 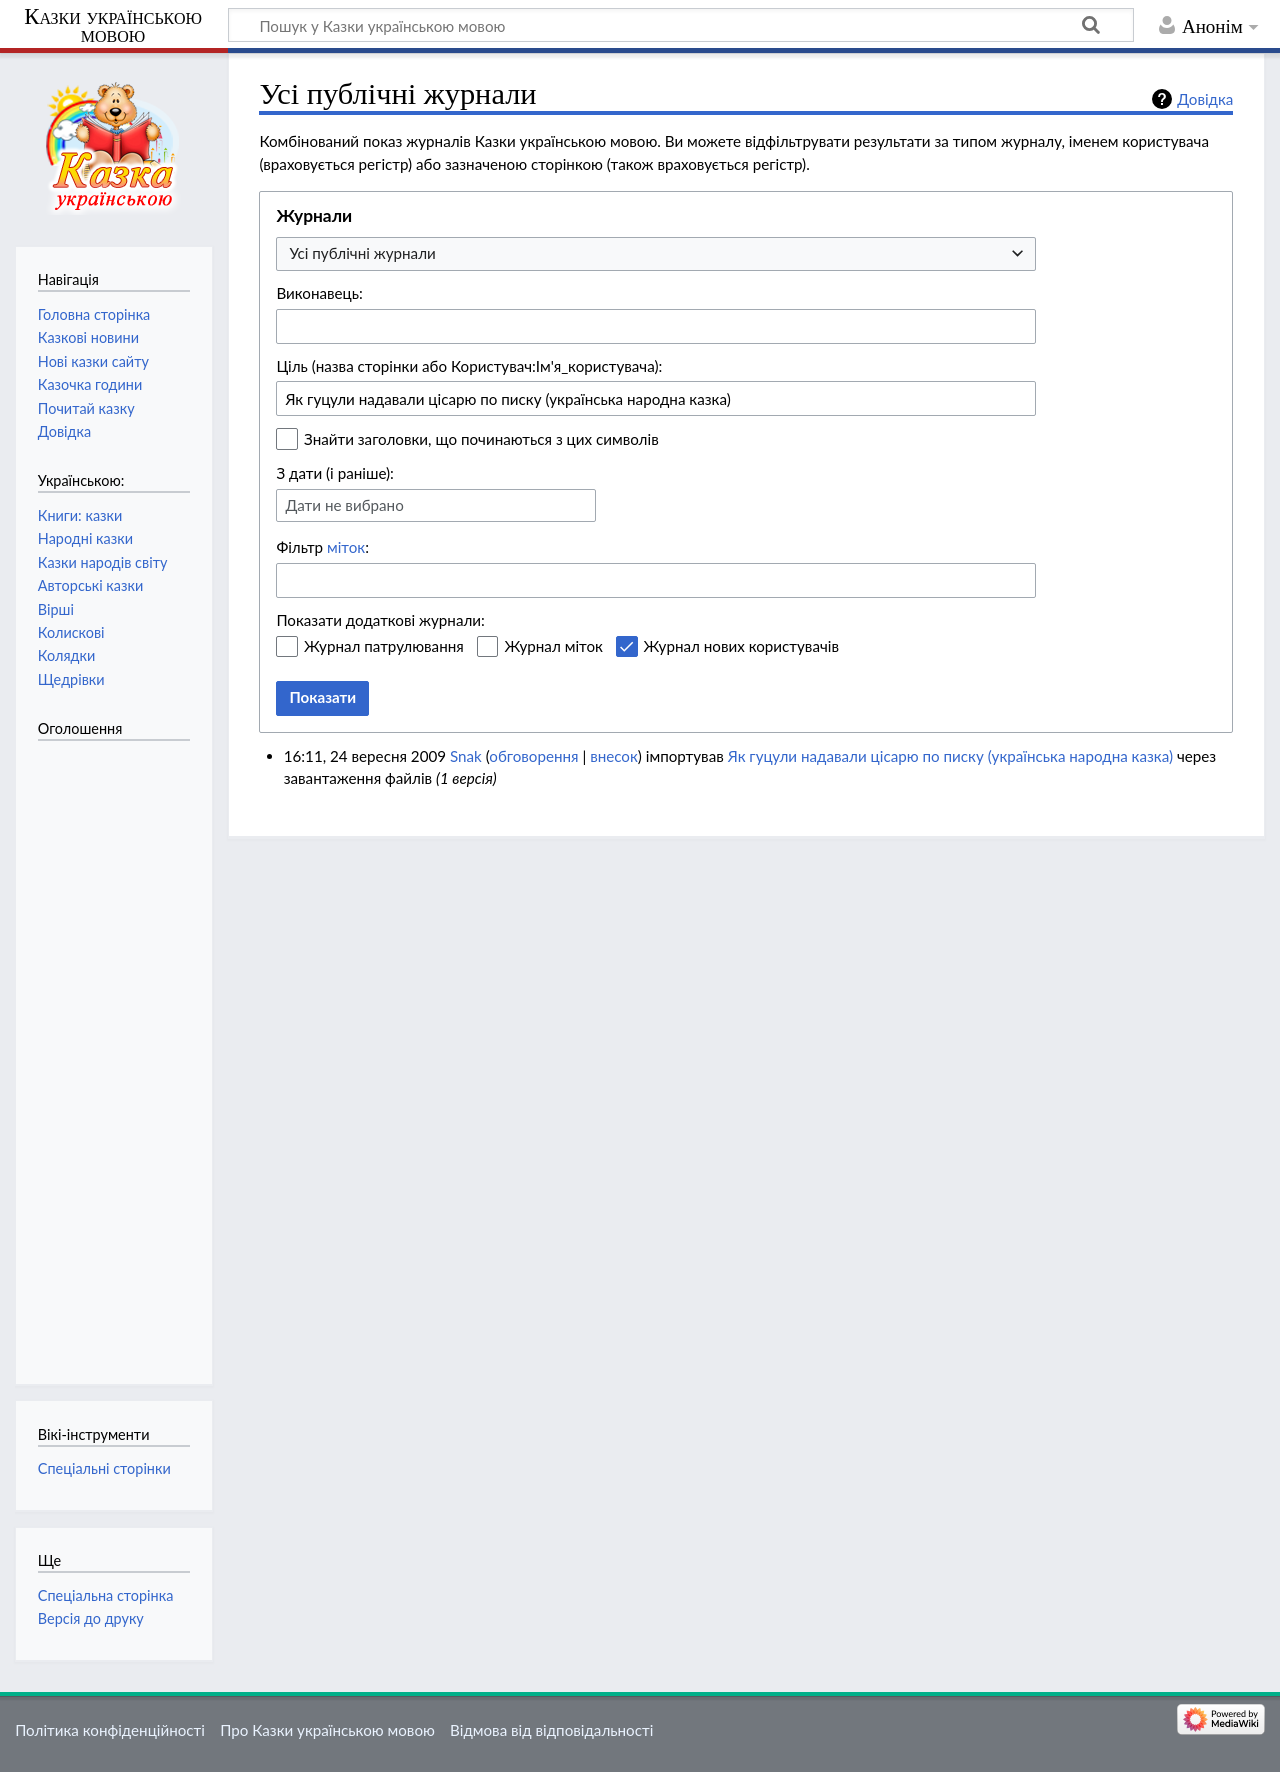 I want to click on Показати додаткові журнали:, so click(x=380, y=620).